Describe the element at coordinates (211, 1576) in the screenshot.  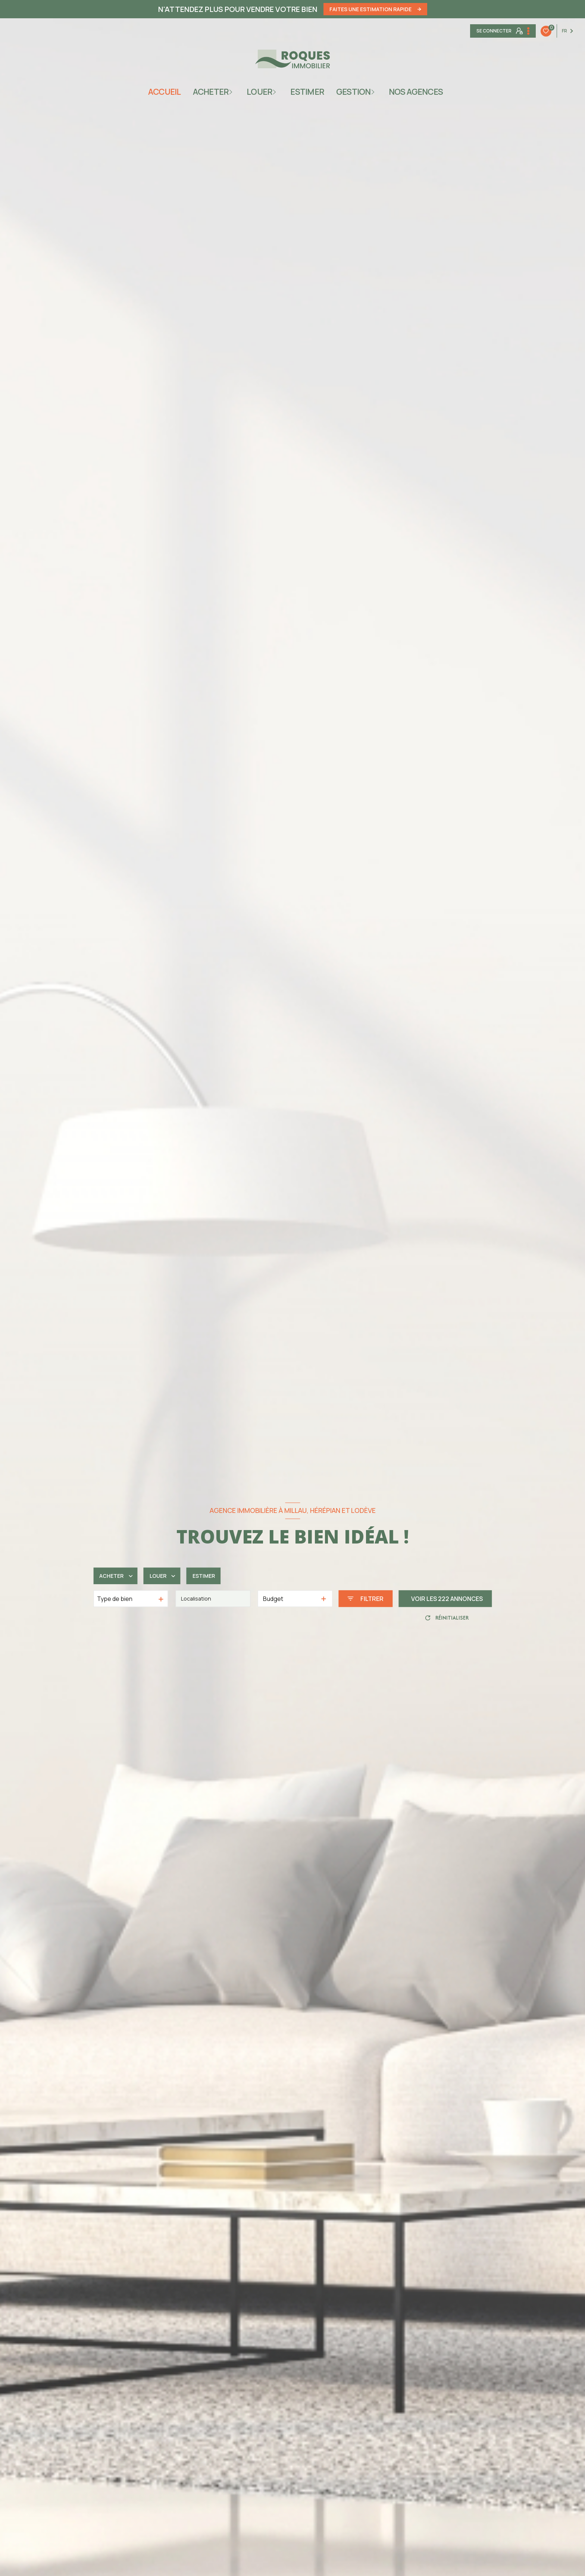
I see `Estimer` at that location.